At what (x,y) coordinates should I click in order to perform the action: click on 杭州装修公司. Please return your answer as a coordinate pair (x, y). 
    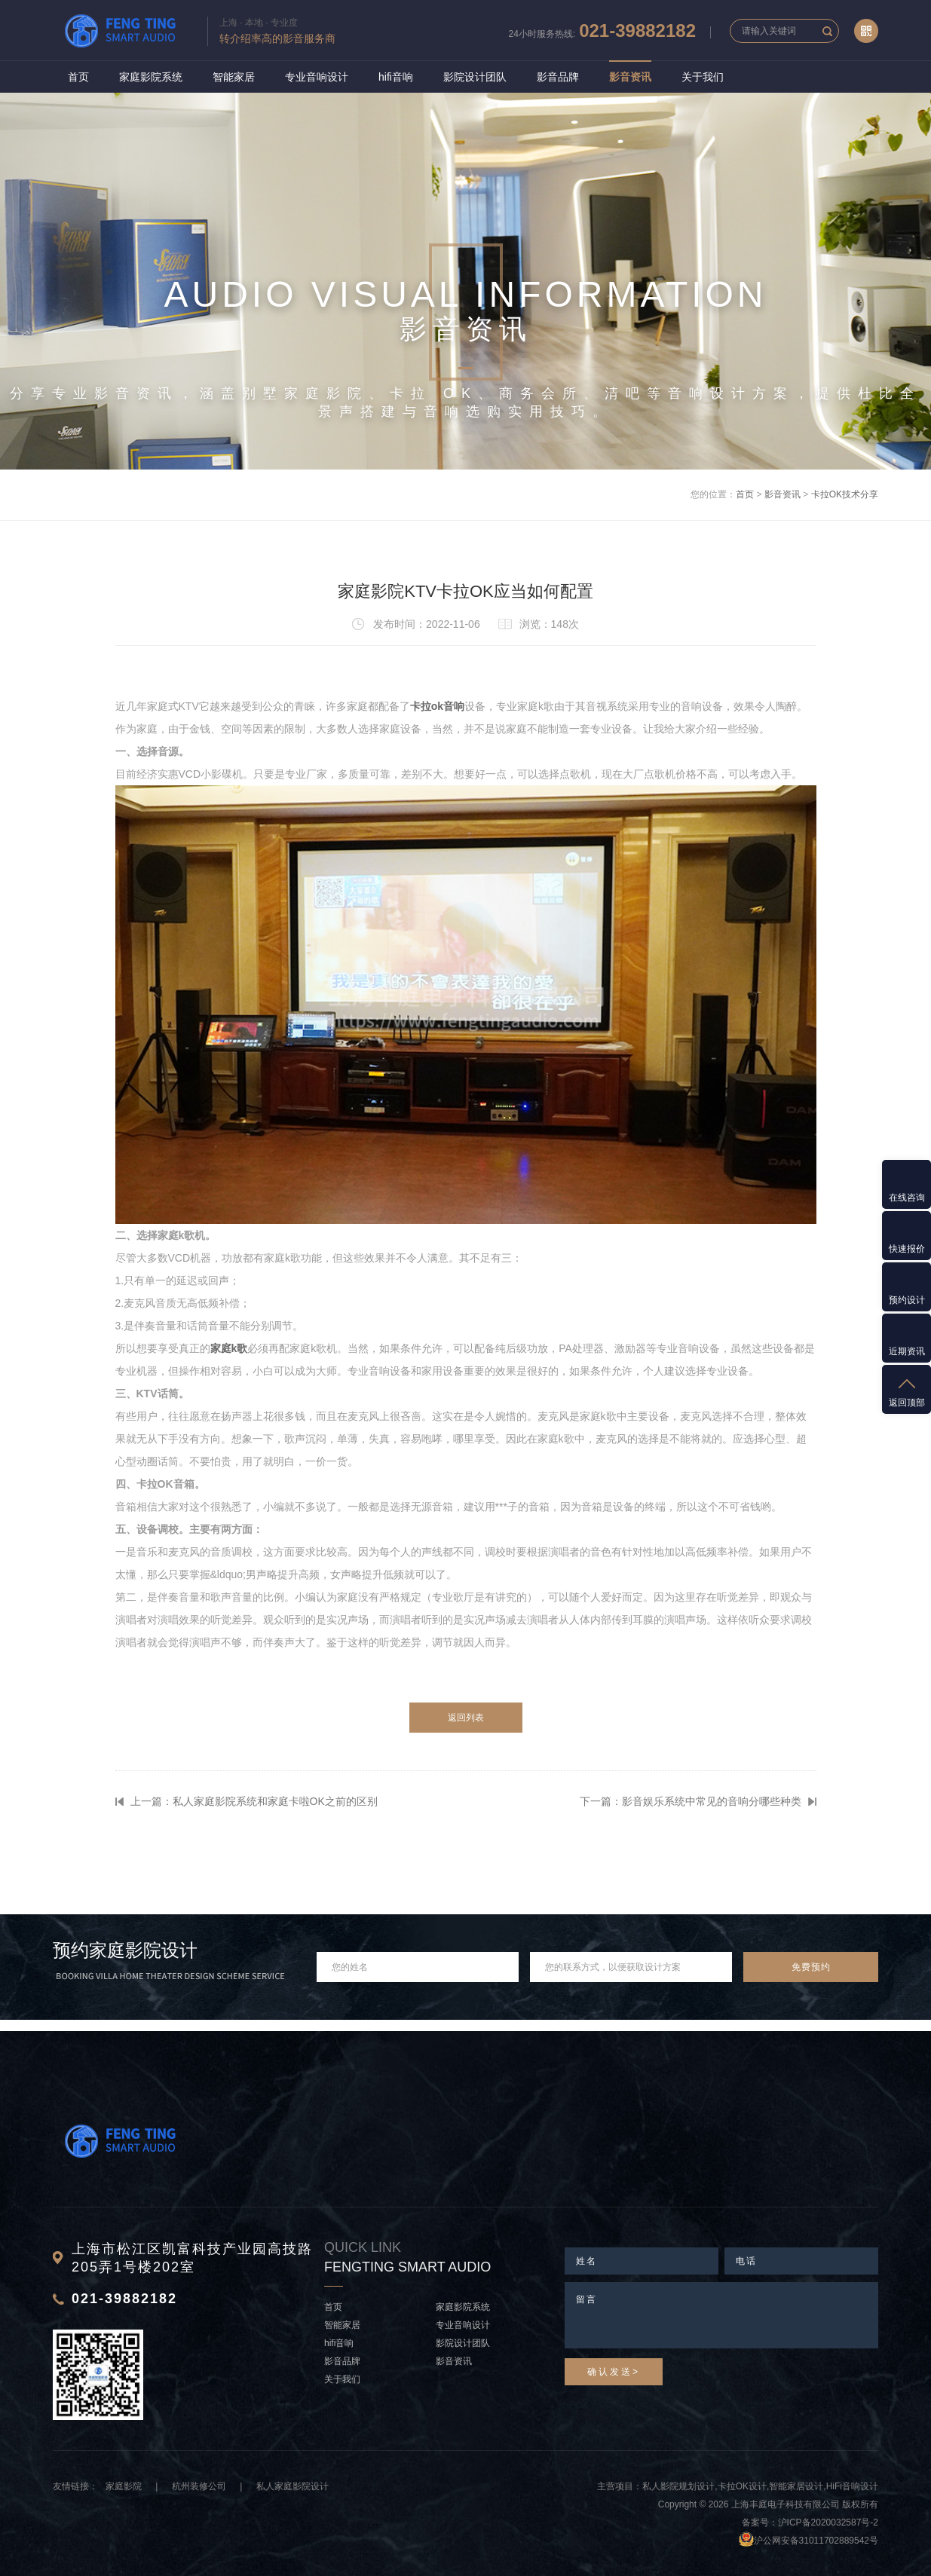
    Looking at the image, I should click on (199, 2486).